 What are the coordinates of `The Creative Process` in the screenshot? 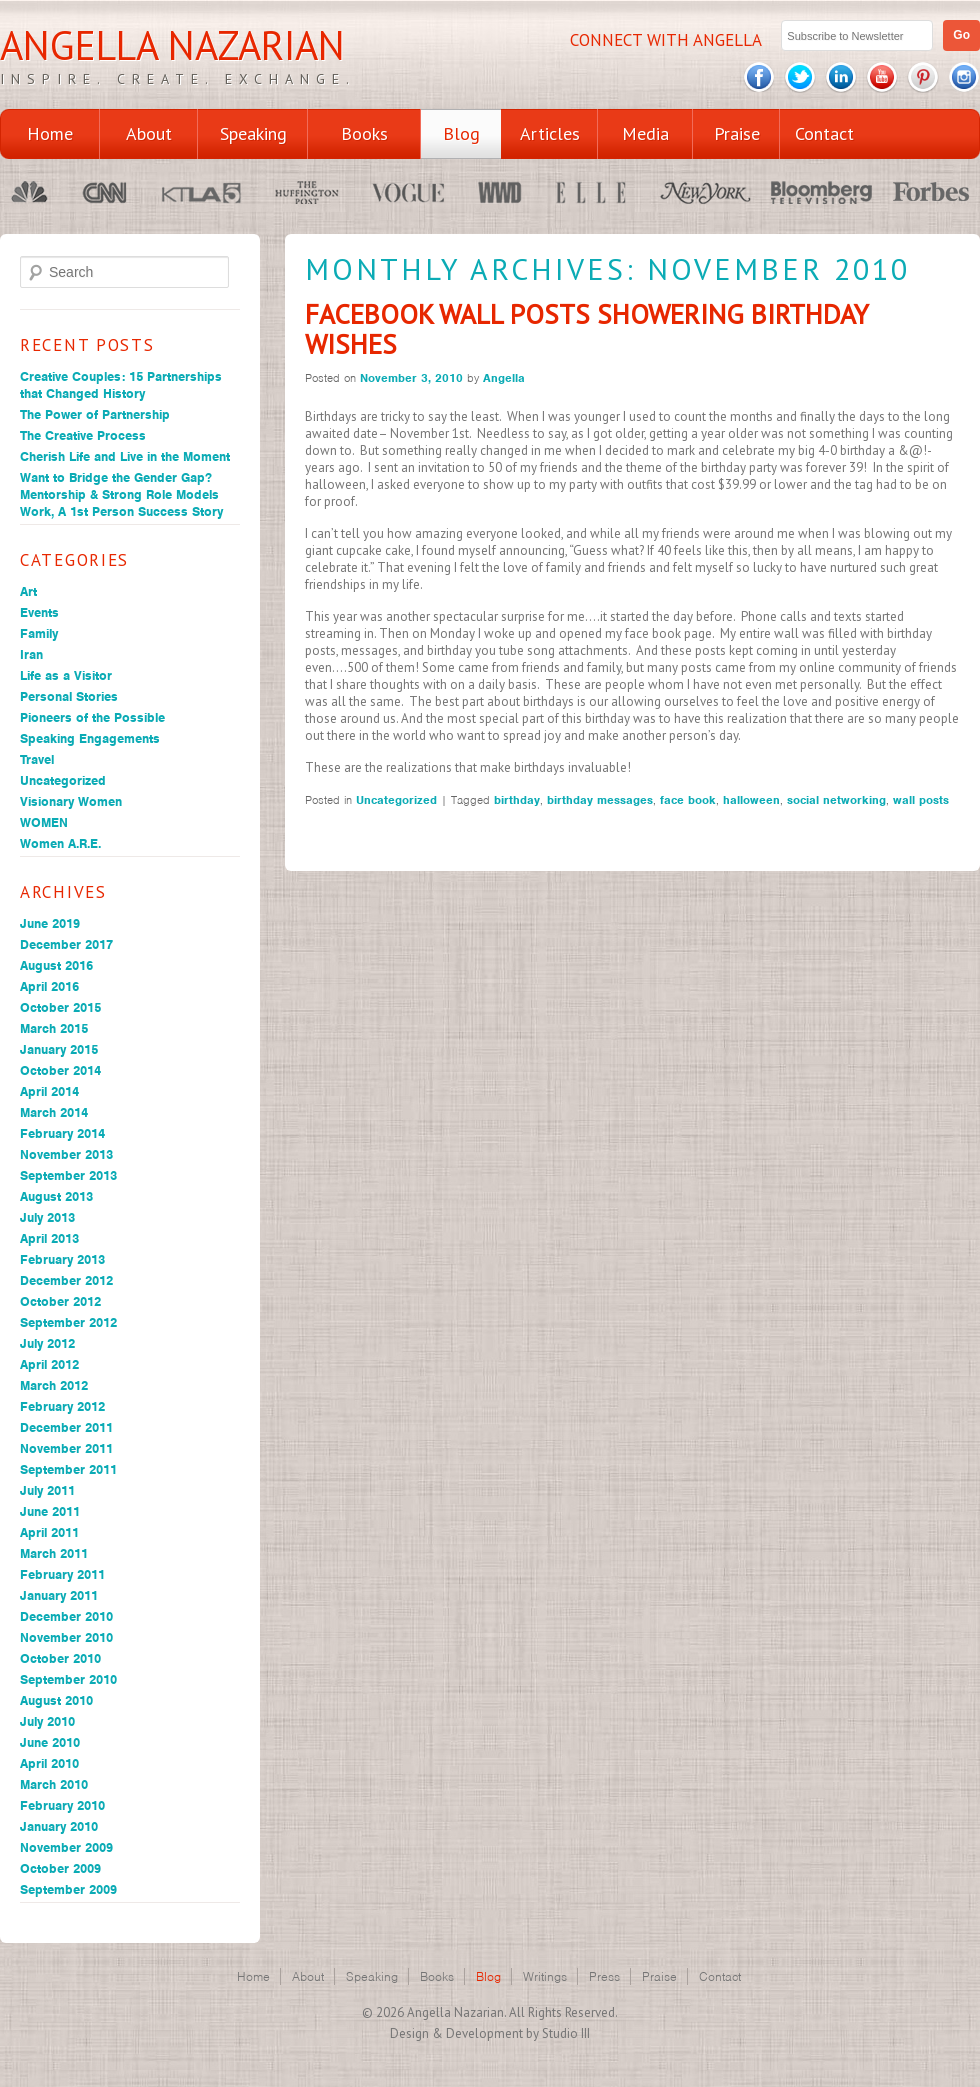 It's located at (83, 435).